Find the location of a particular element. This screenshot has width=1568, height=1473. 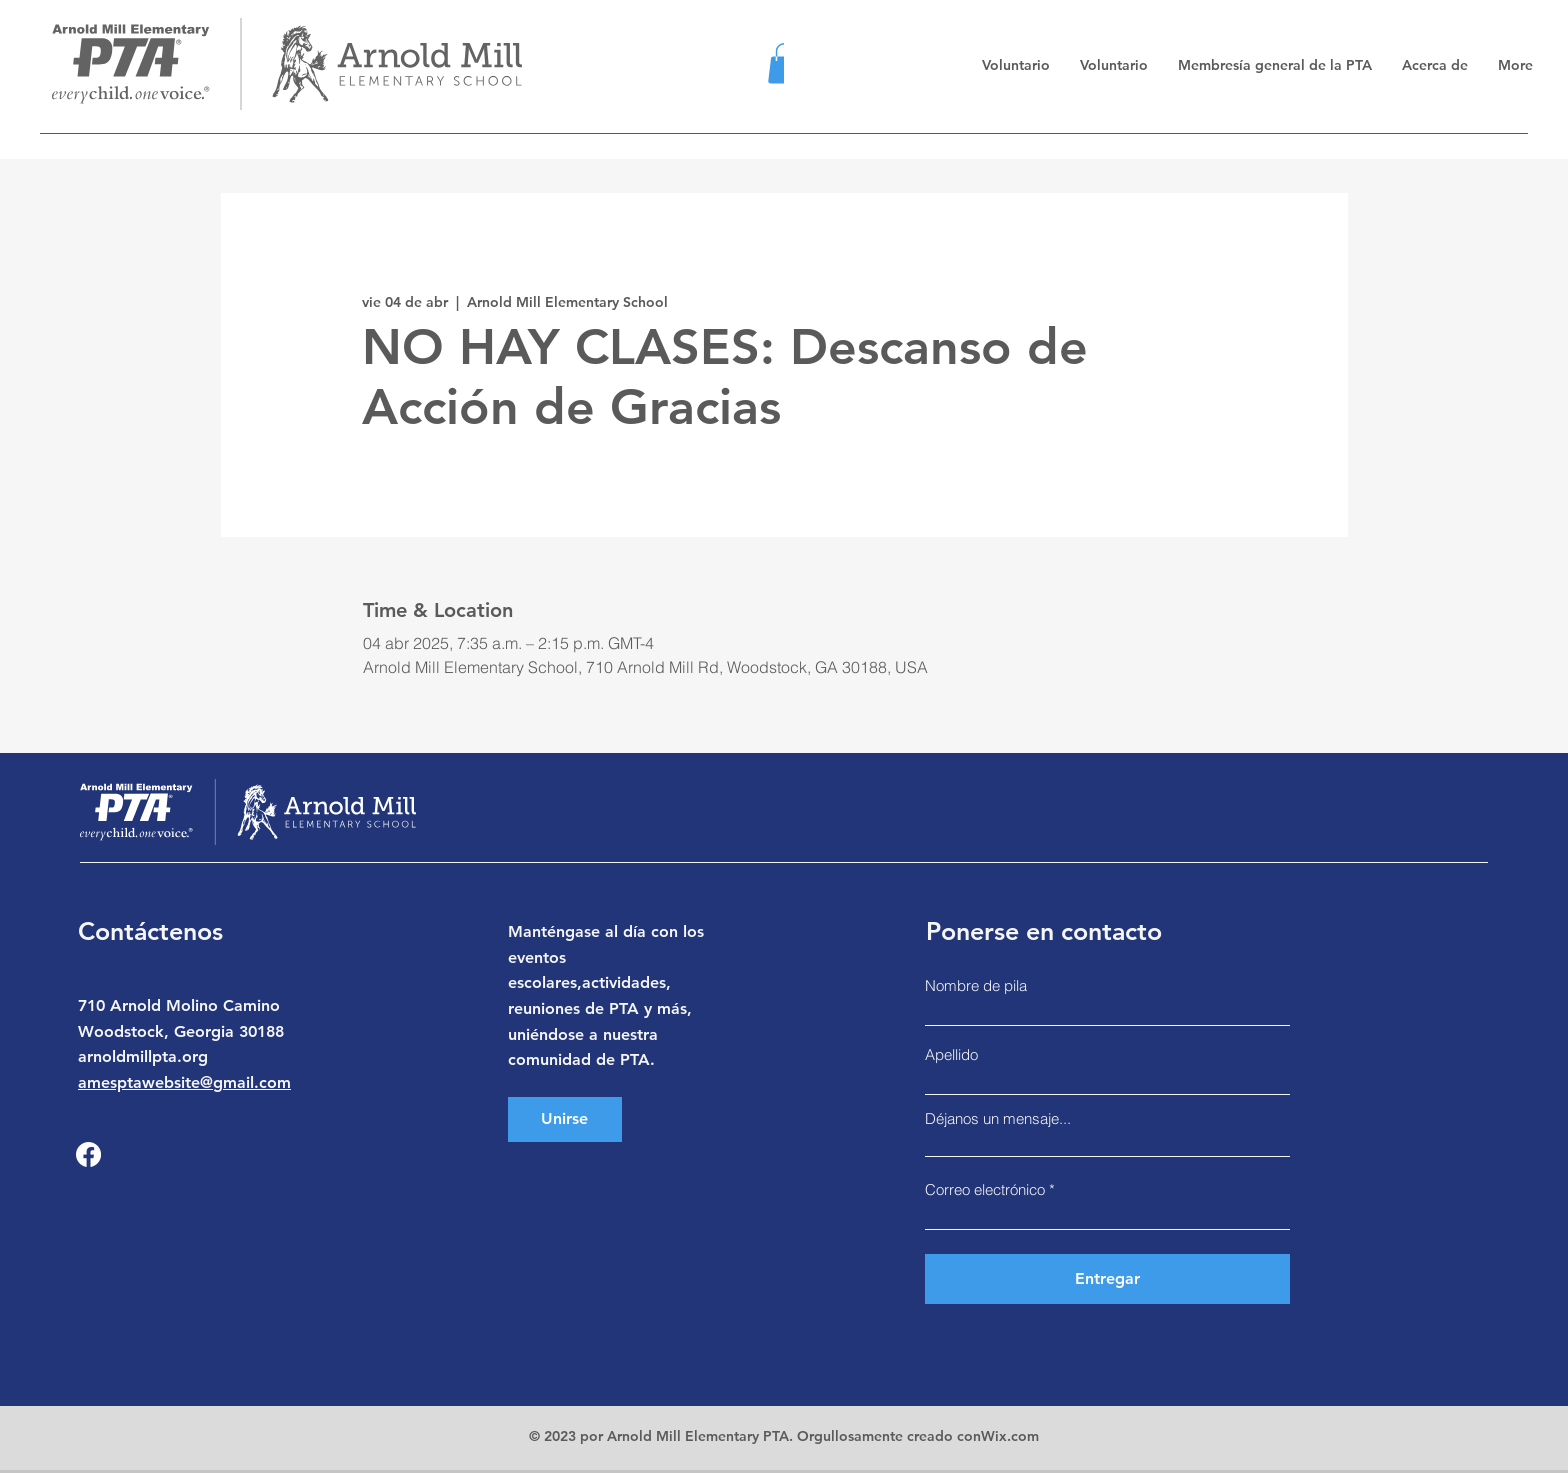

[Entregar] is located at coordinates (1107, 1279).